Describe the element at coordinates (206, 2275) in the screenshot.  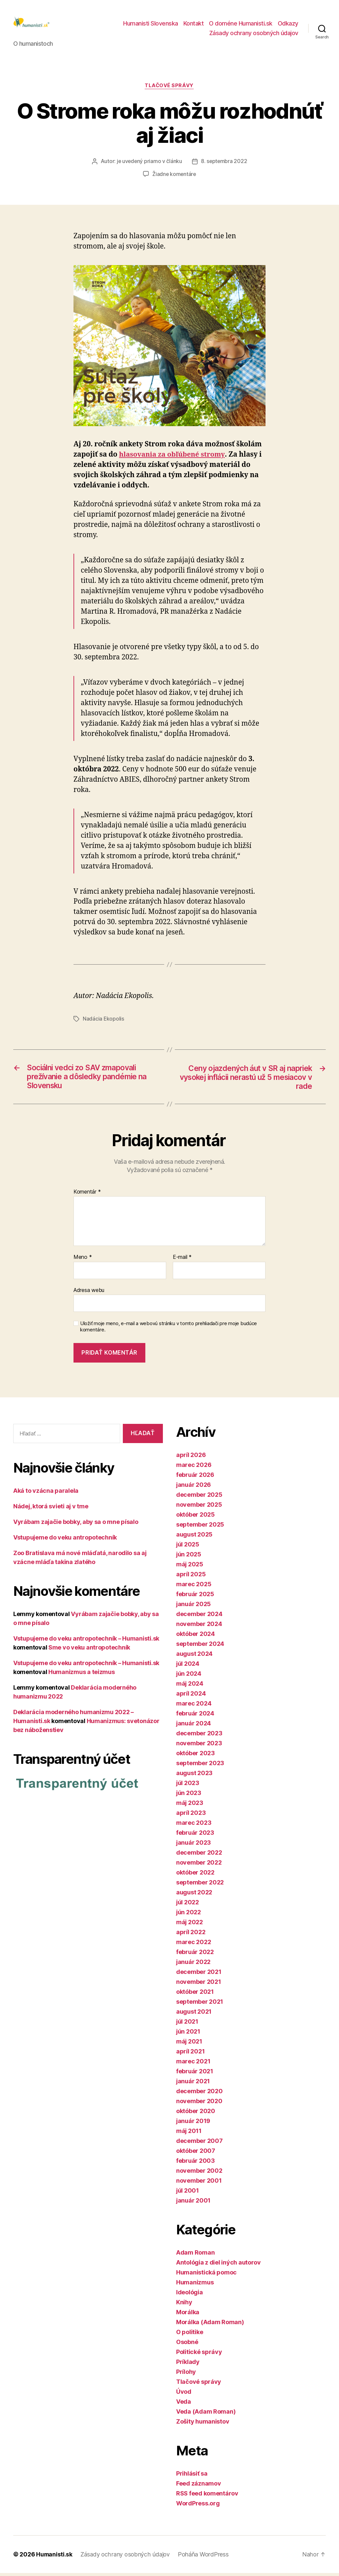
I see `Humanistická pomoc` at that location.